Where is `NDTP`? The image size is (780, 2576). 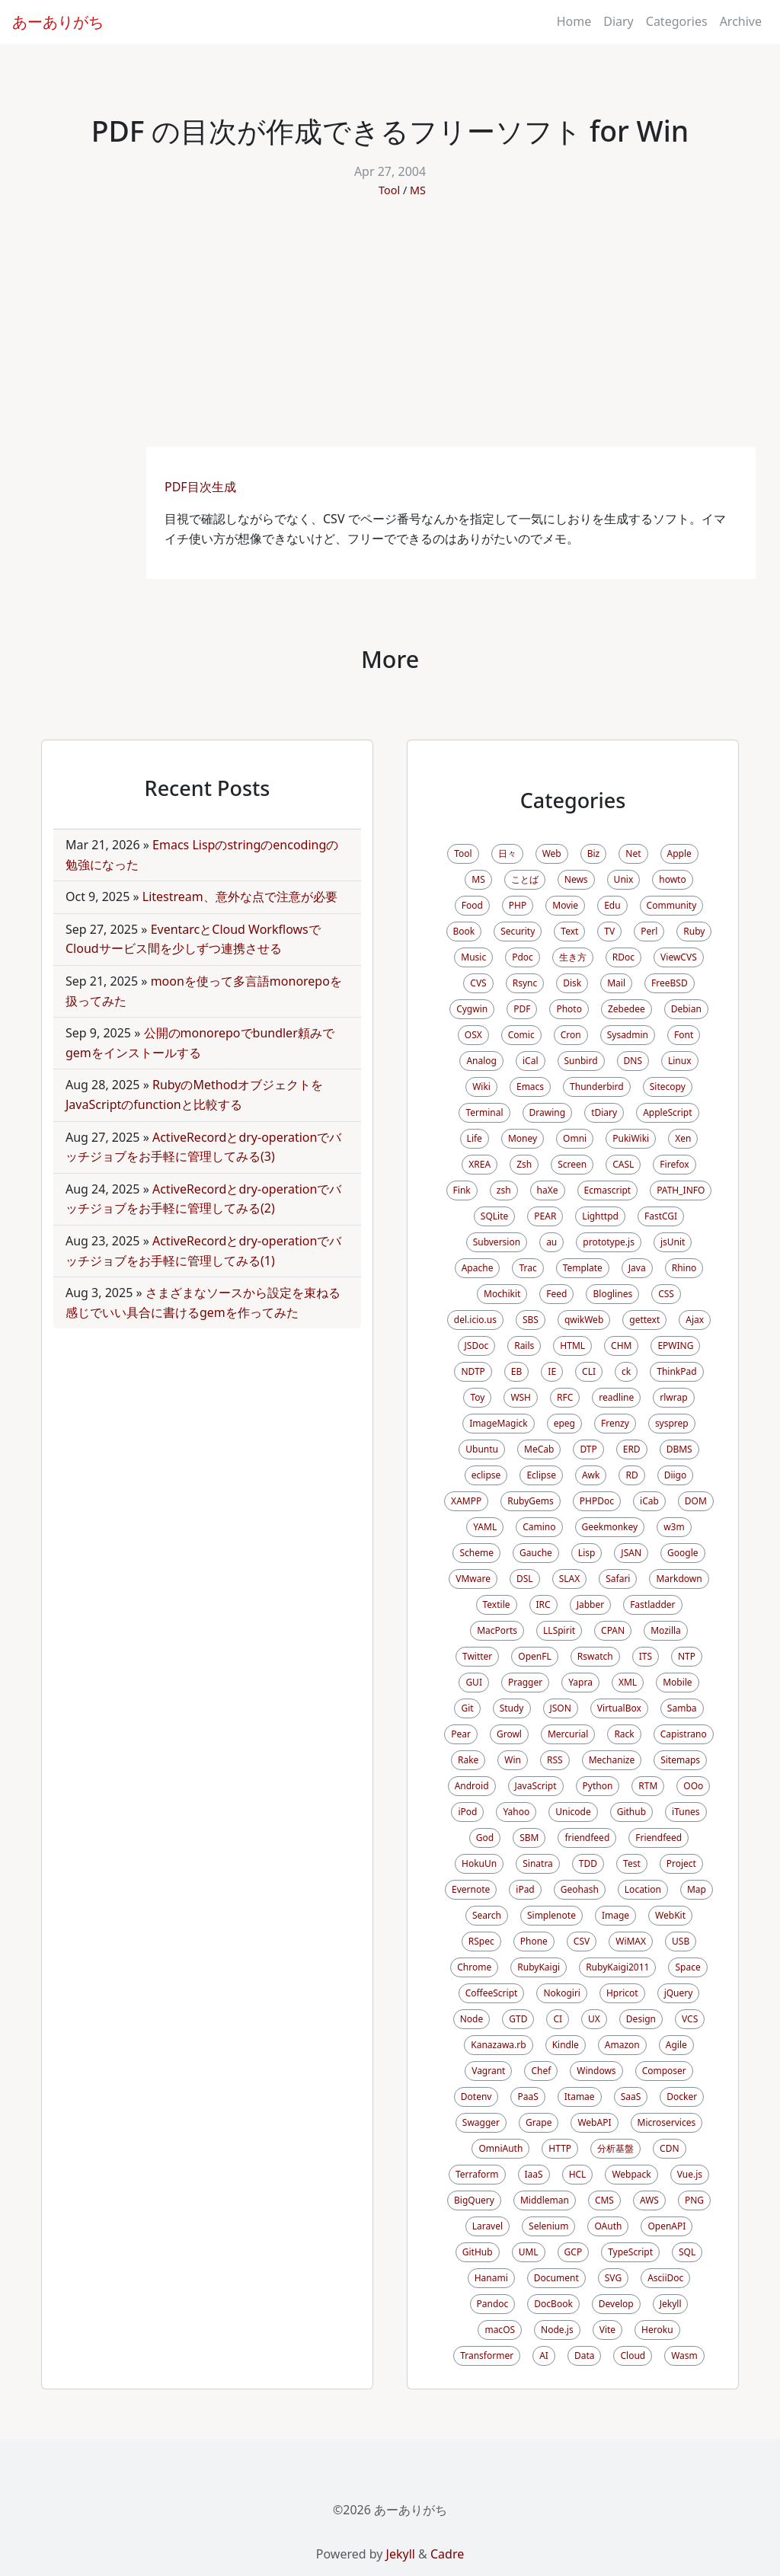
NDTP is located at coordinates (472, 1371).